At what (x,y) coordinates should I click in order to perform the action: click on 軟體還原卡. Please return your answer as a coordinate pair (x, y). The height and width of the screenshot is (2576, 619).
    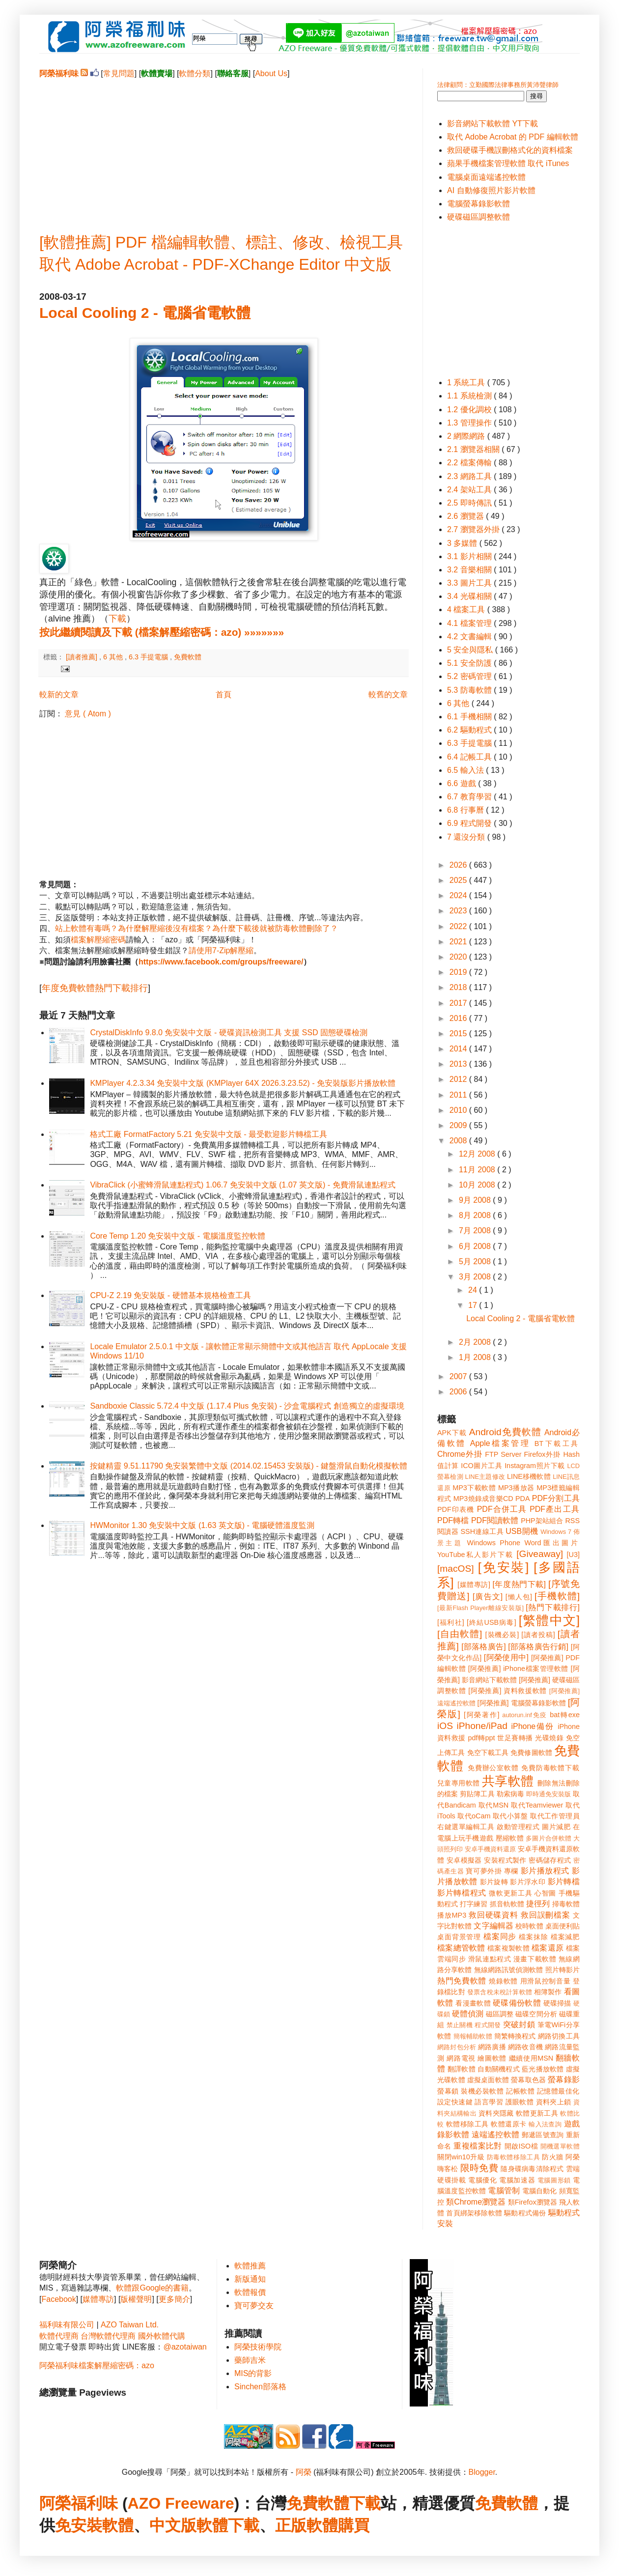
    Looking at the image, I should click on (508, 2124).